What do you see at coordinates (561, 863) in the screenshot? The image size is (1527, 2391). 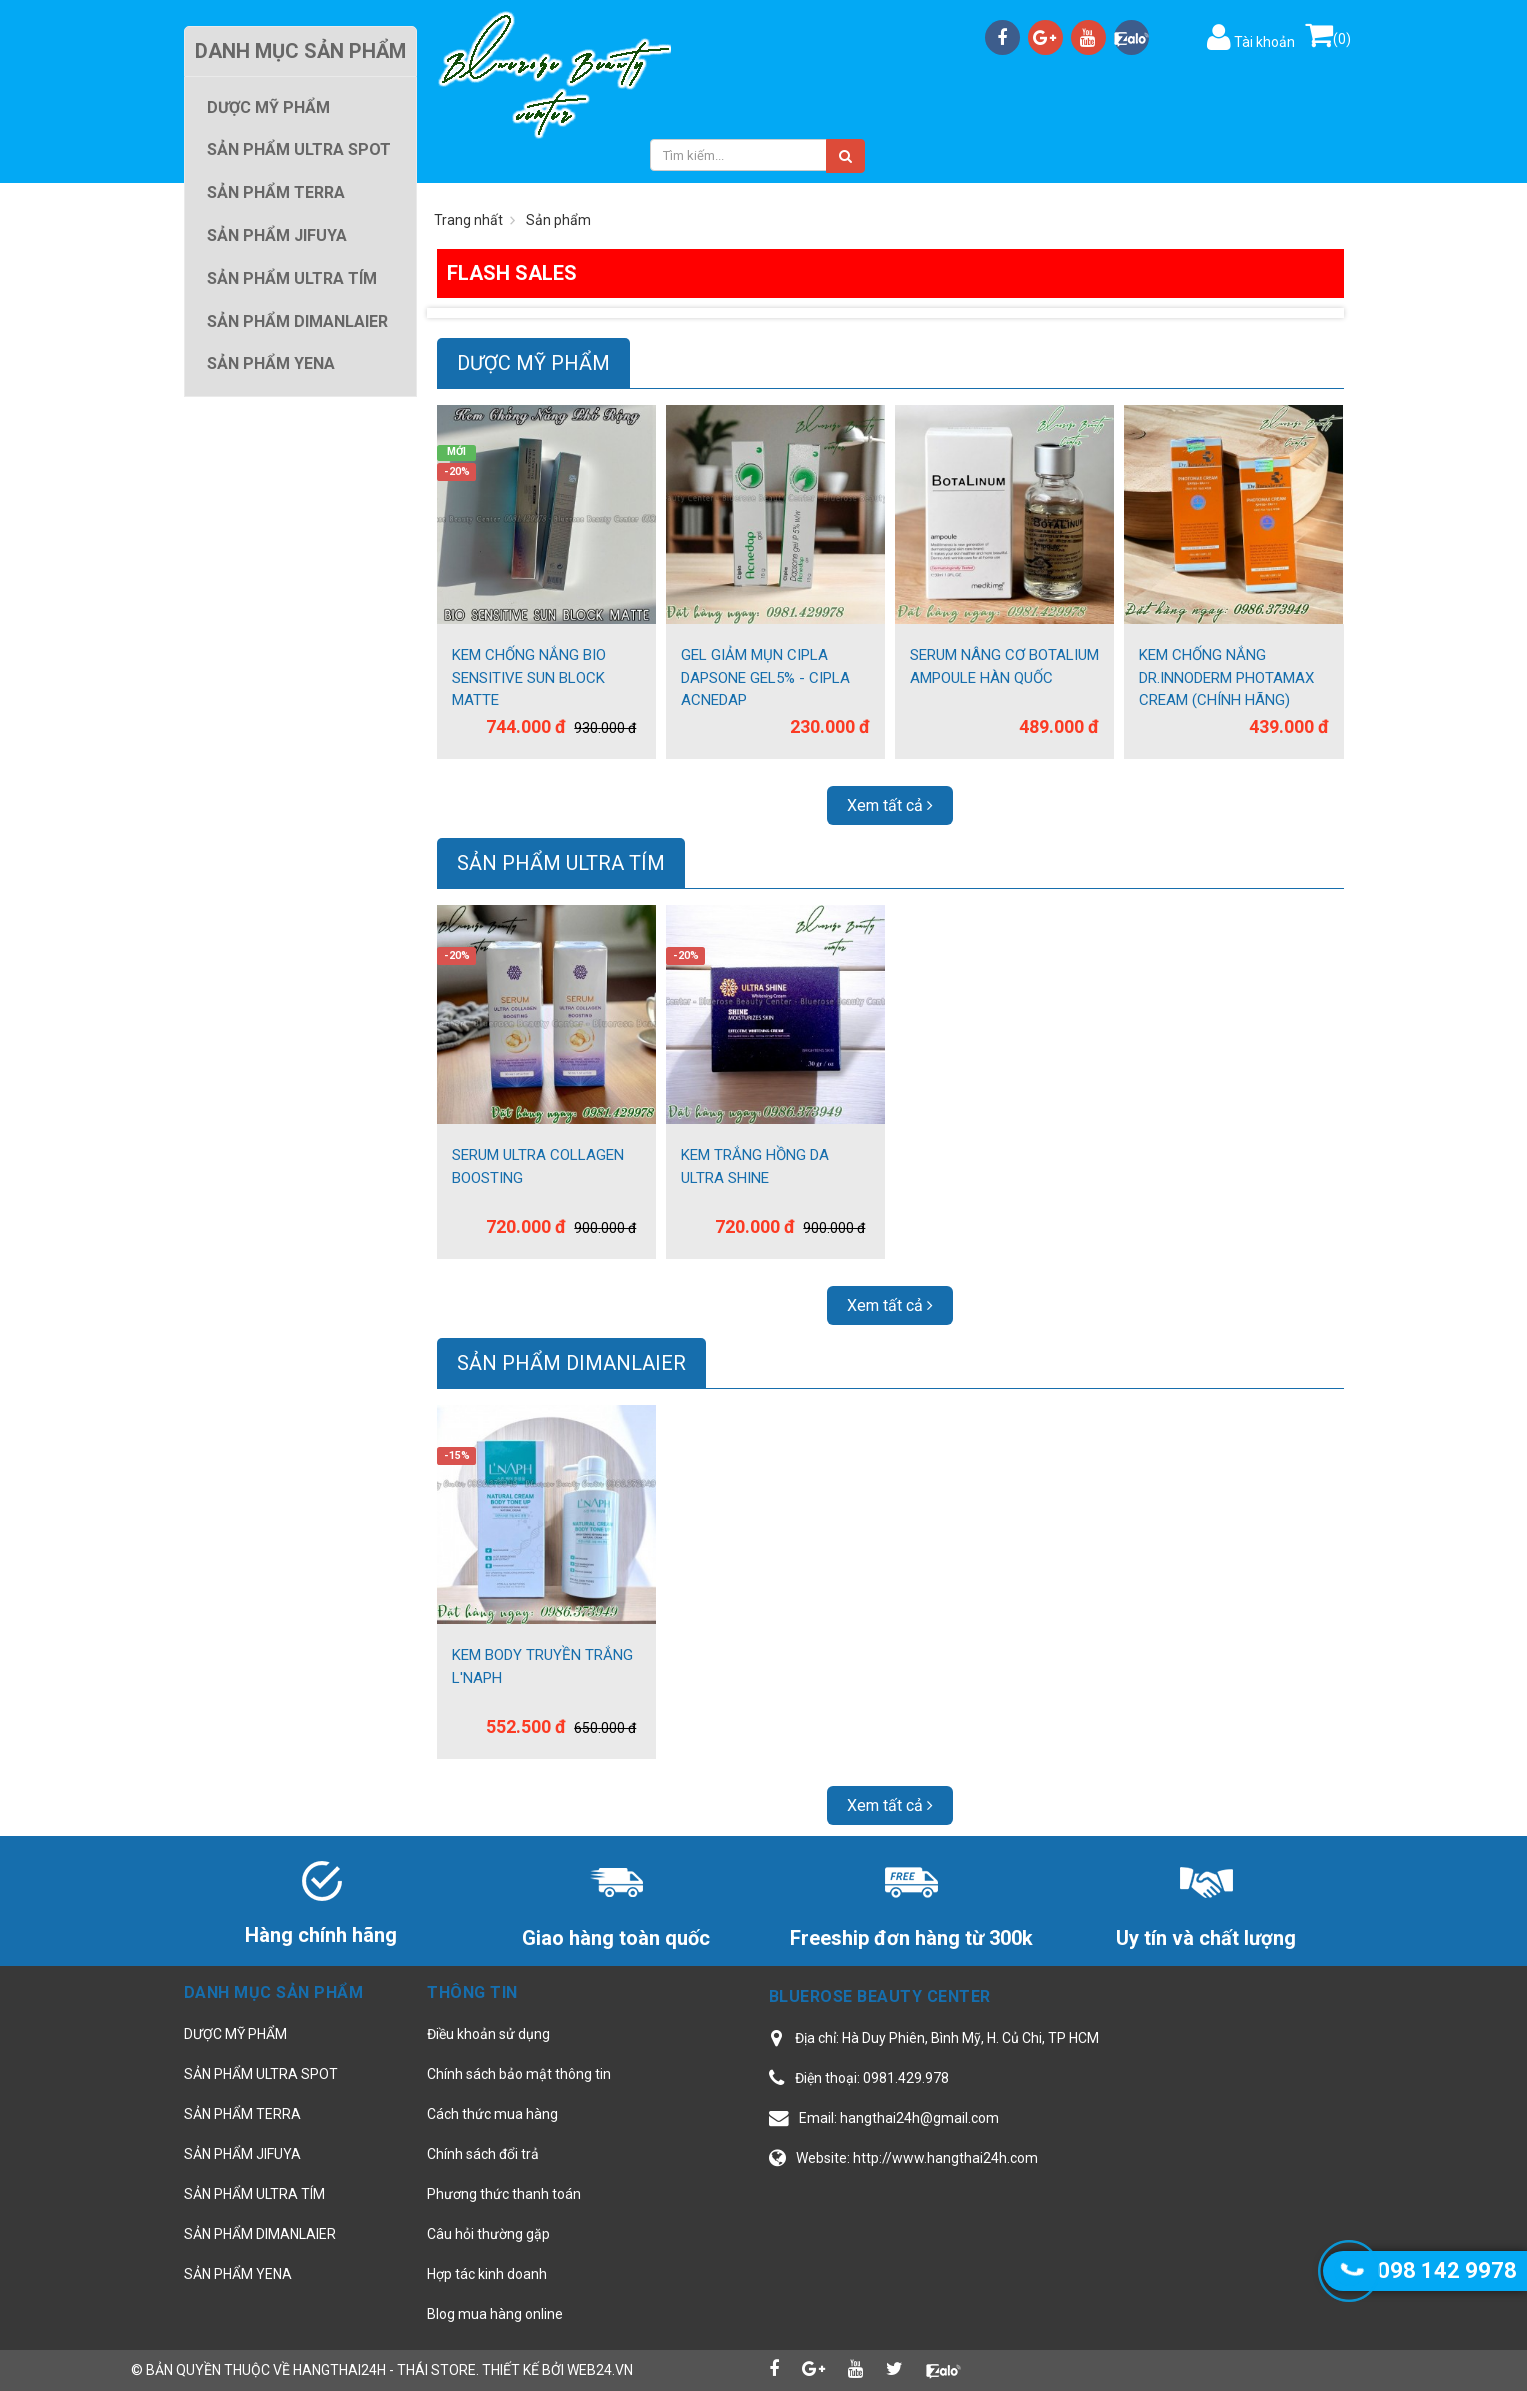 I see `SẢN PHẨM ULTRA TÍM` at bounding box center [561, 863].